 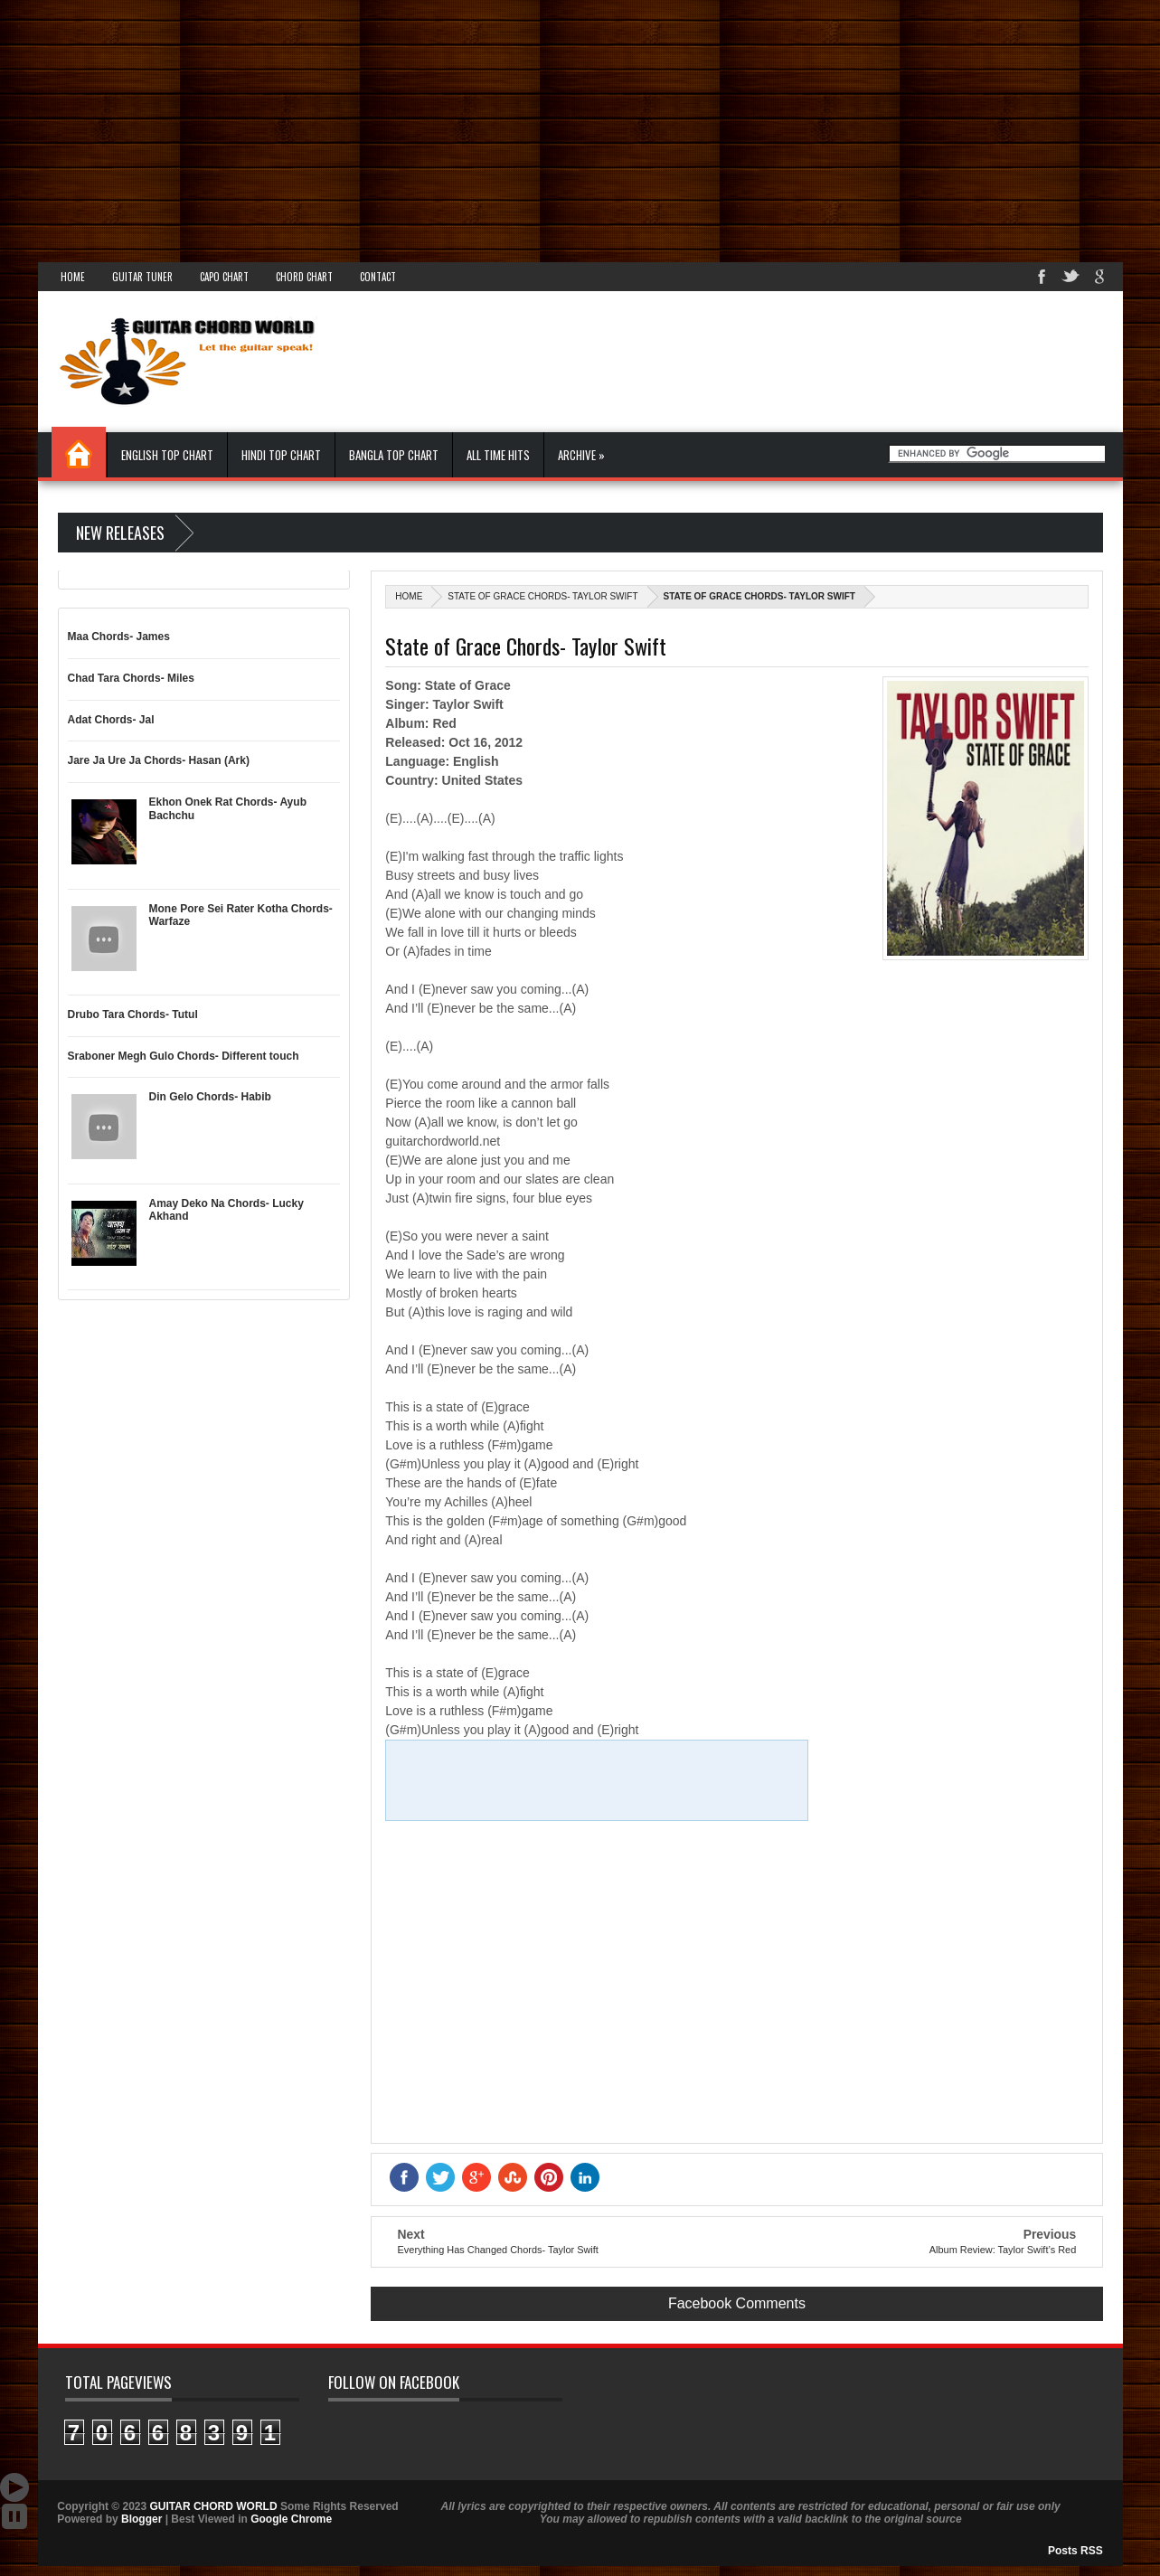 I want to click on Chord Chart, so click(x=304, y=276).